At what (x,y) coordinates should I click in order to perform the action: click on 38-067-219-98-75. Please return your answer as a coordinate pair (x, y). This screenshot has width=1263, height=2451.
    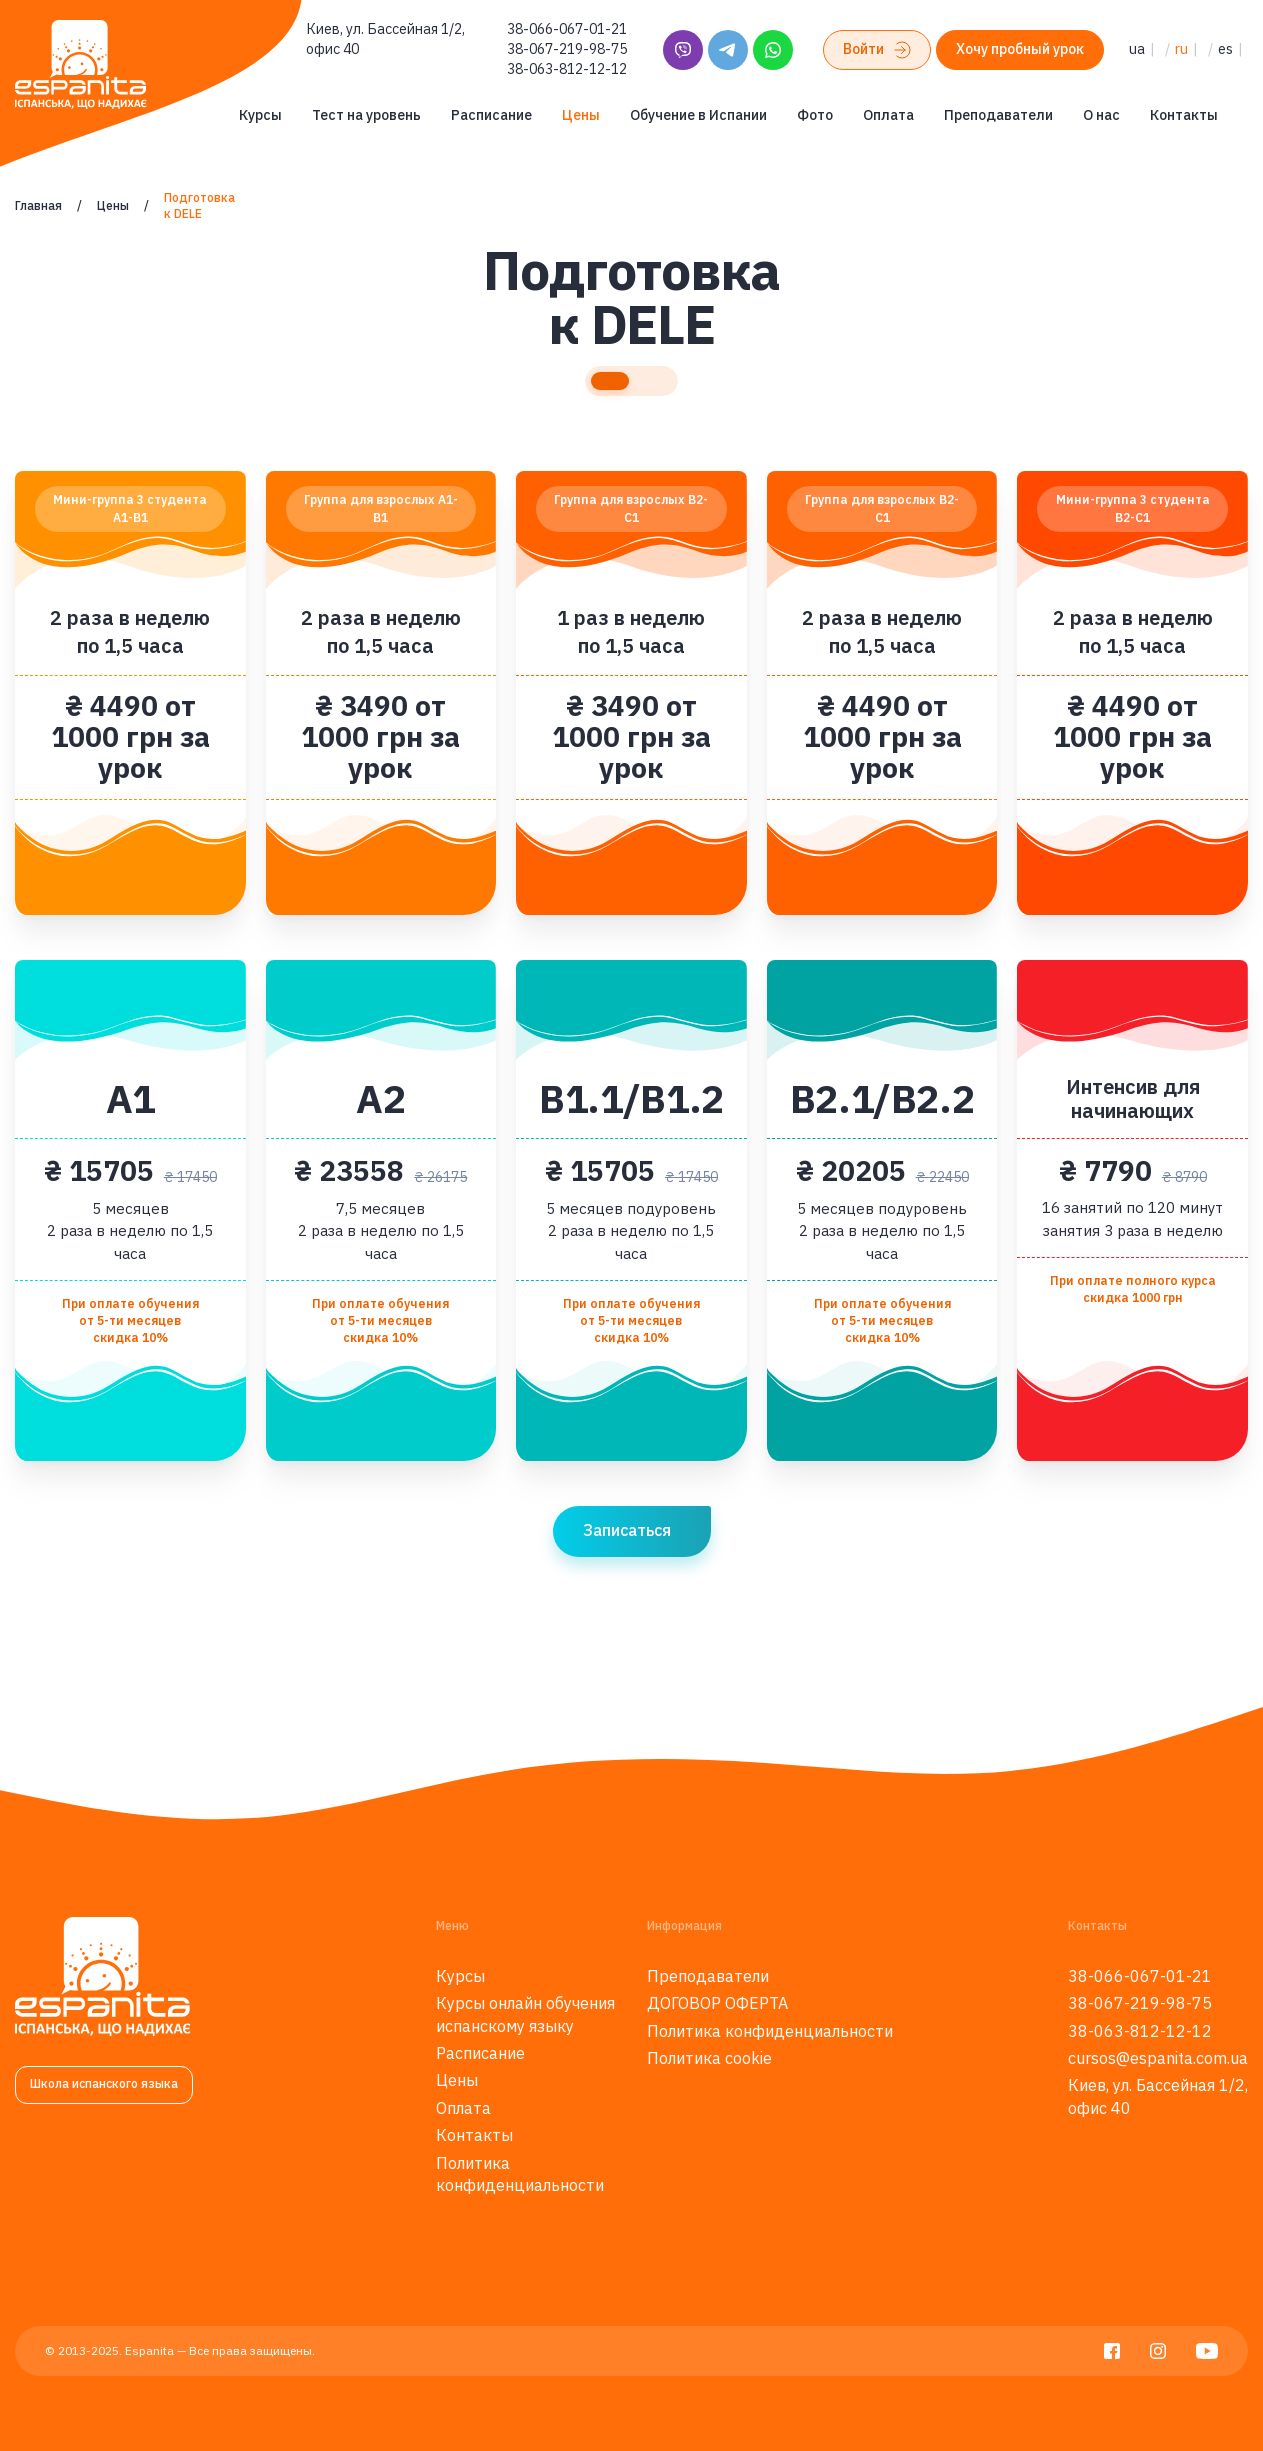
    Looking at the image, I should click on (567, 49).